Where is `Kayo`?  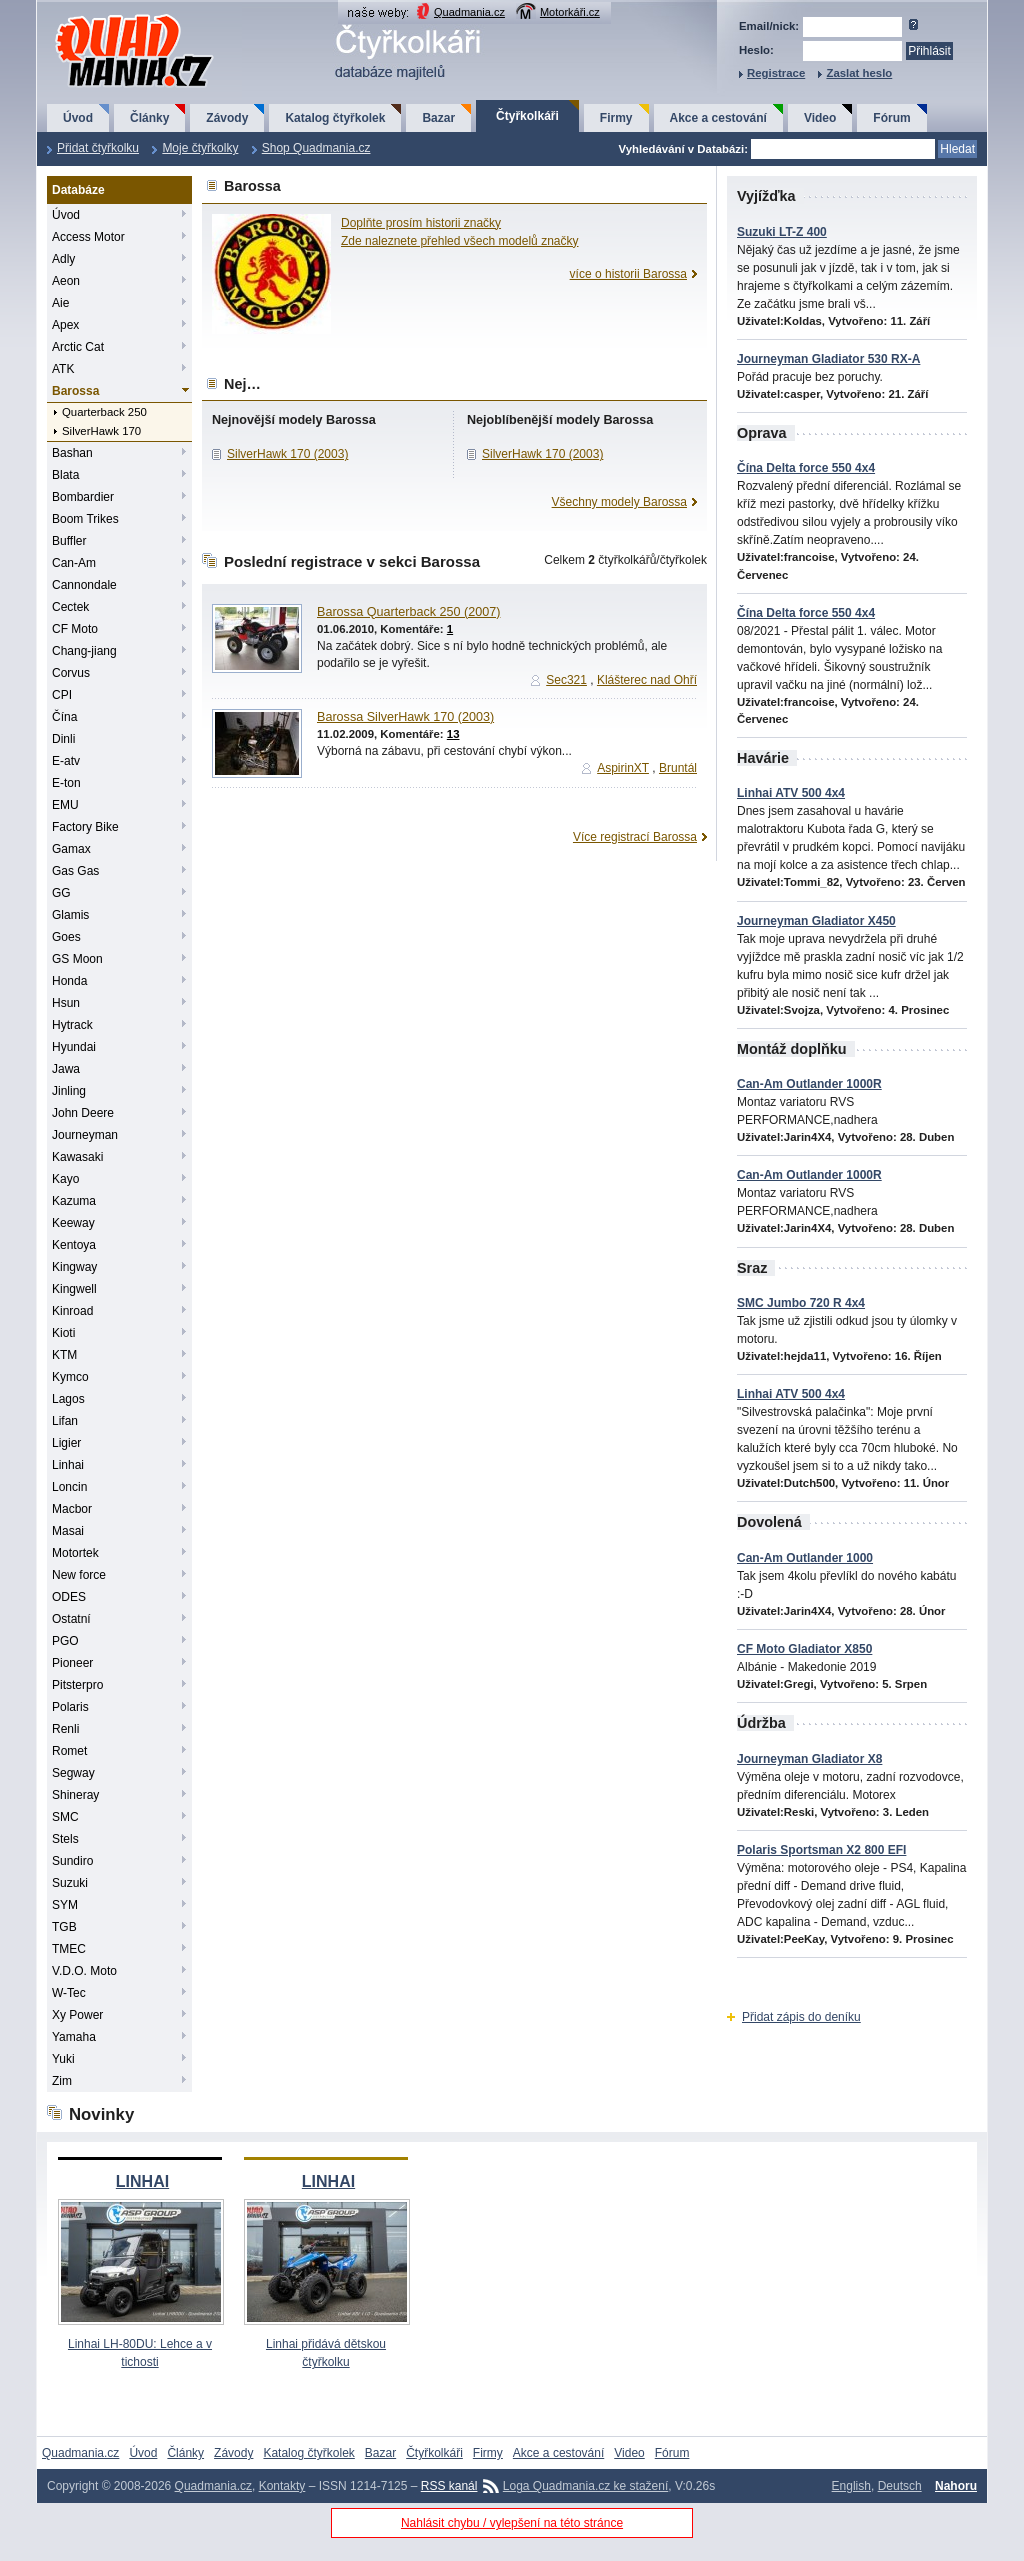
Kayo is located at coordinates (65, 1179).